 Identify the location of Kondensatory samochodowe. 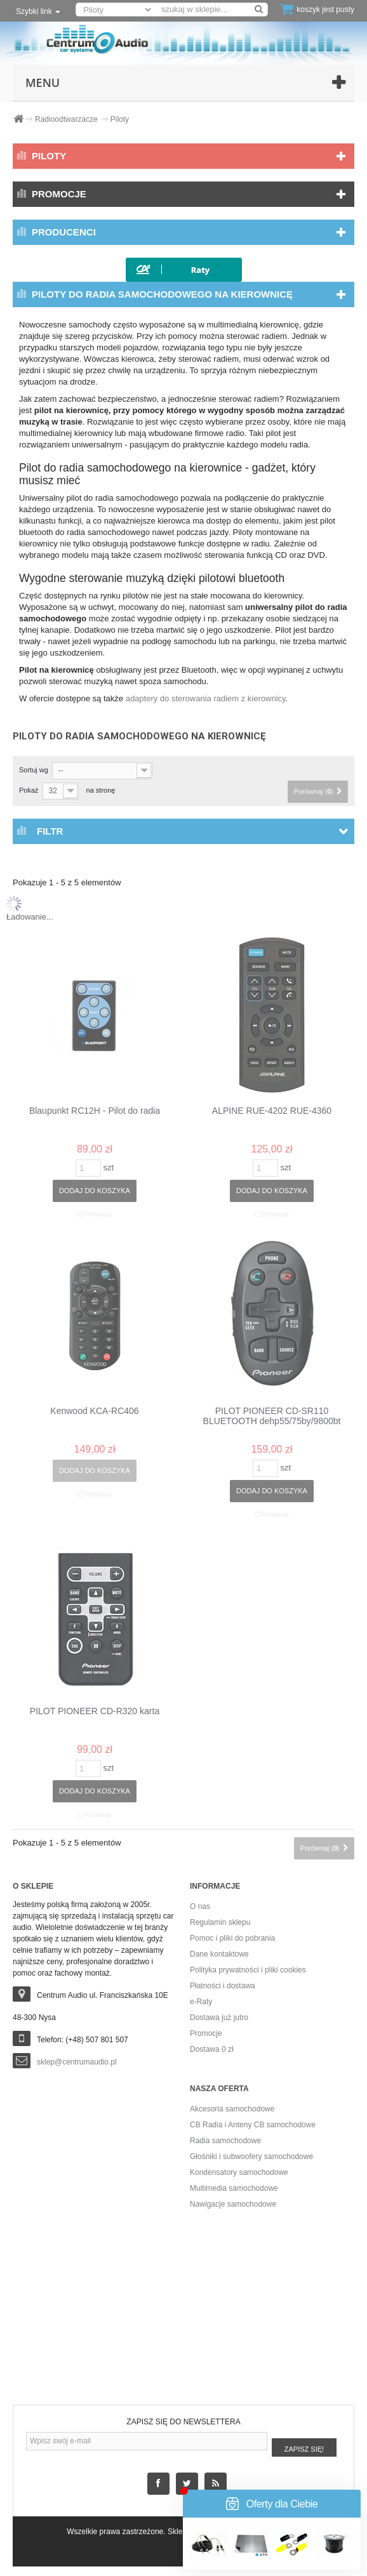
(239, 2172).